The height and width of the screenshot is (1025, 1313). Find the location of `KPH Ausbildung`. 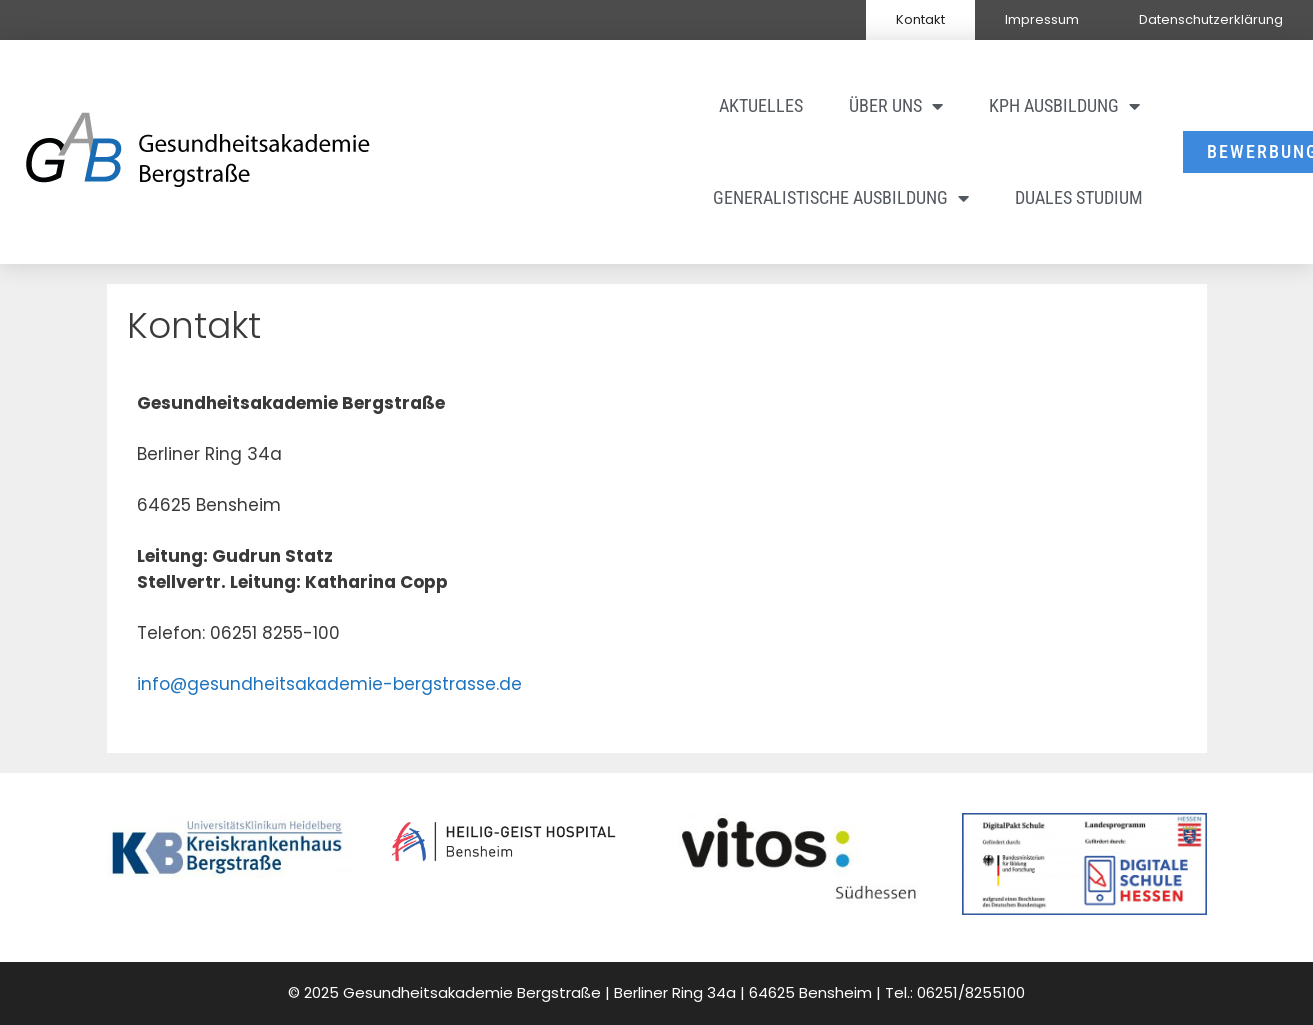

KPH Ausbildung is located at coordinates (1064, 106).